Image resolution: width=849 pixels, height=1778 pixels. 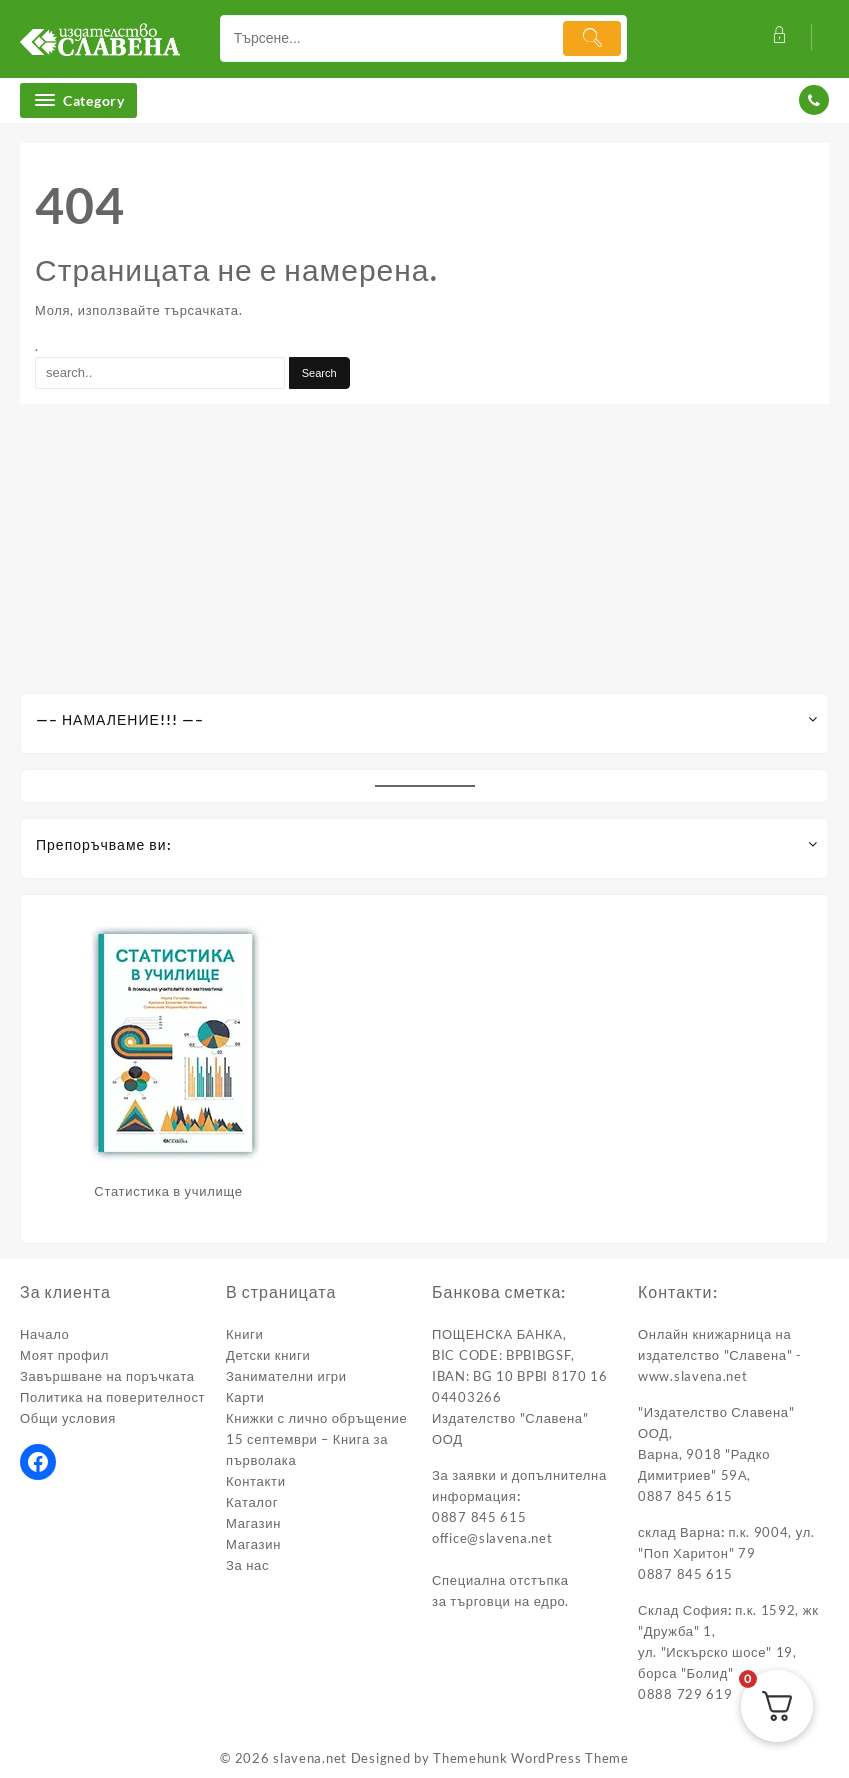 I want to click on Завършване на поръчката, so click(x=107, y=1376).